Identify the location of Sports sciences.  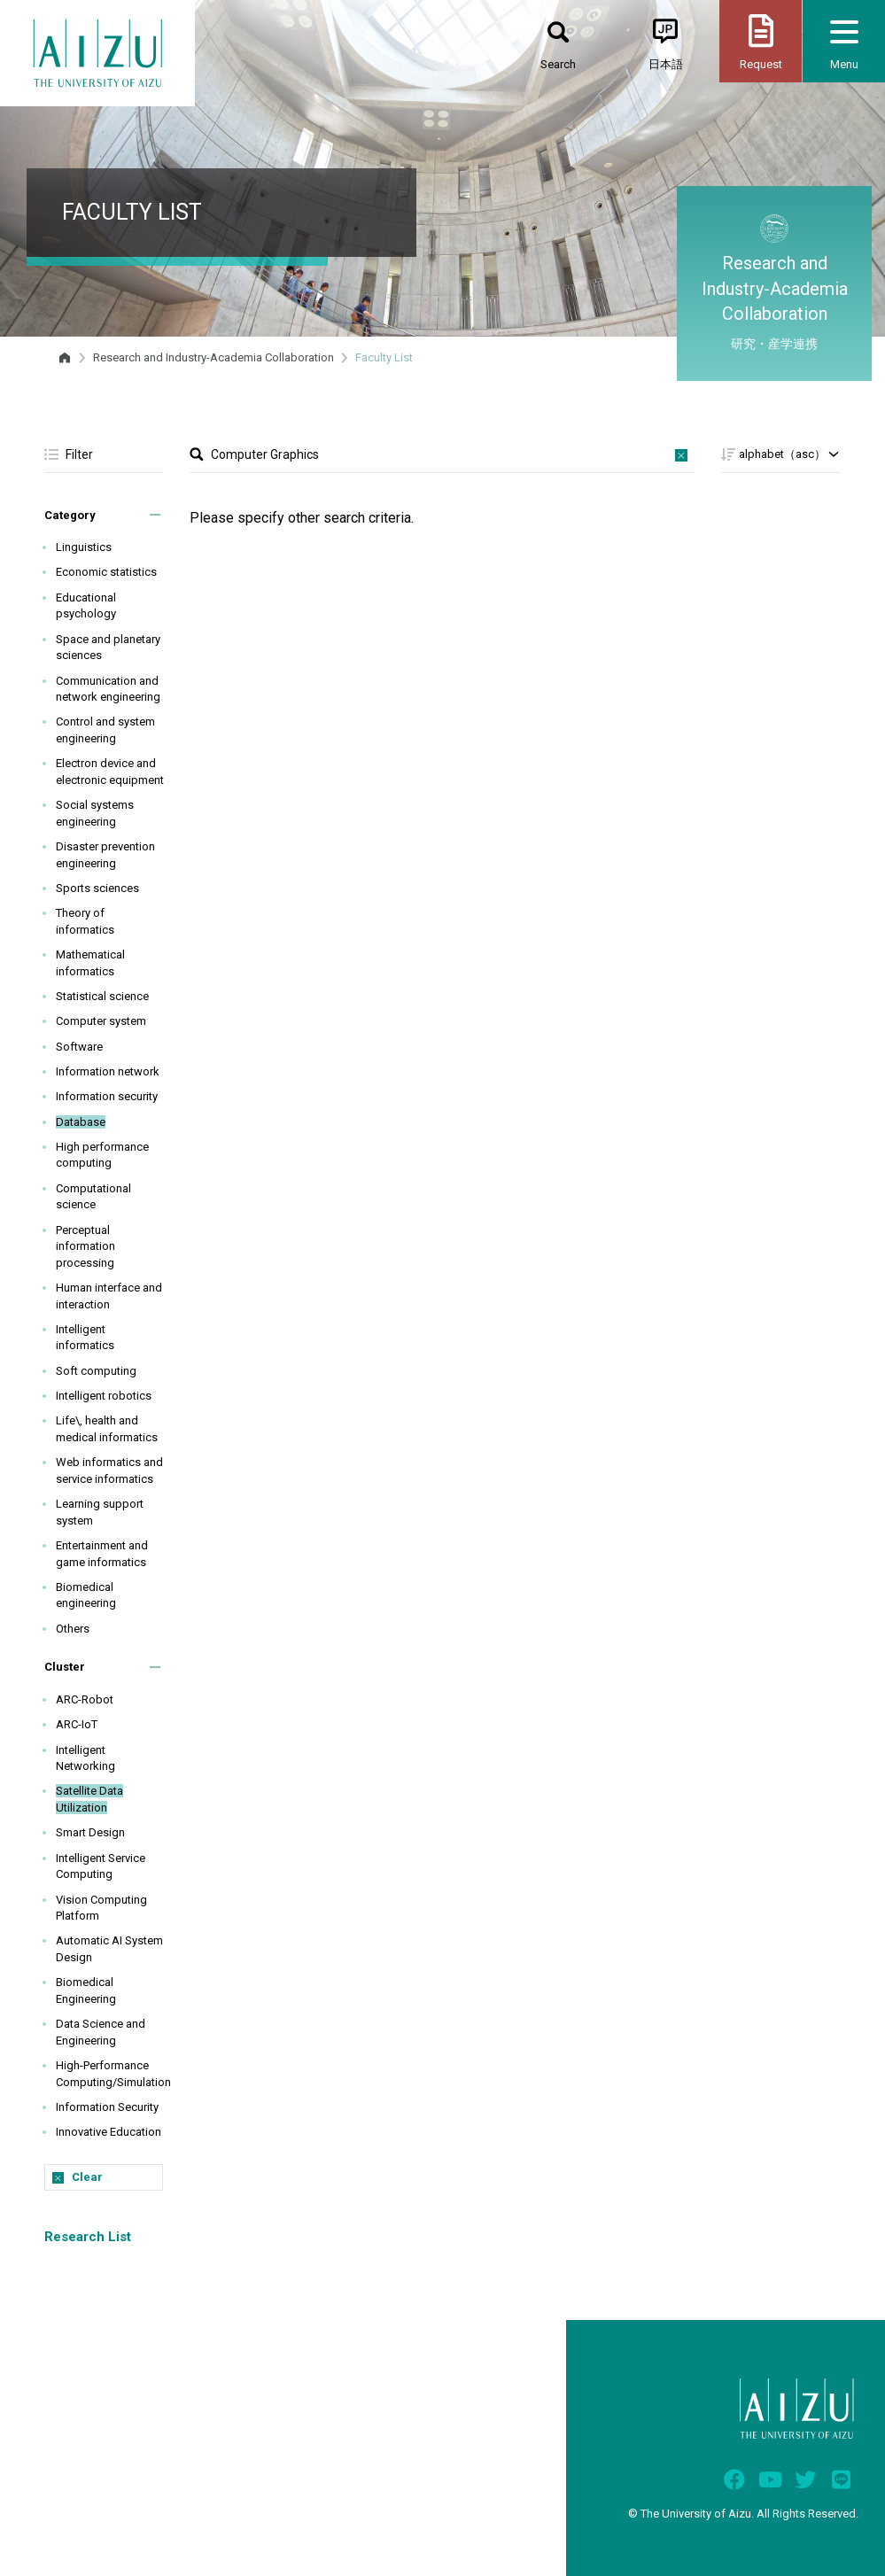
(97, 888).